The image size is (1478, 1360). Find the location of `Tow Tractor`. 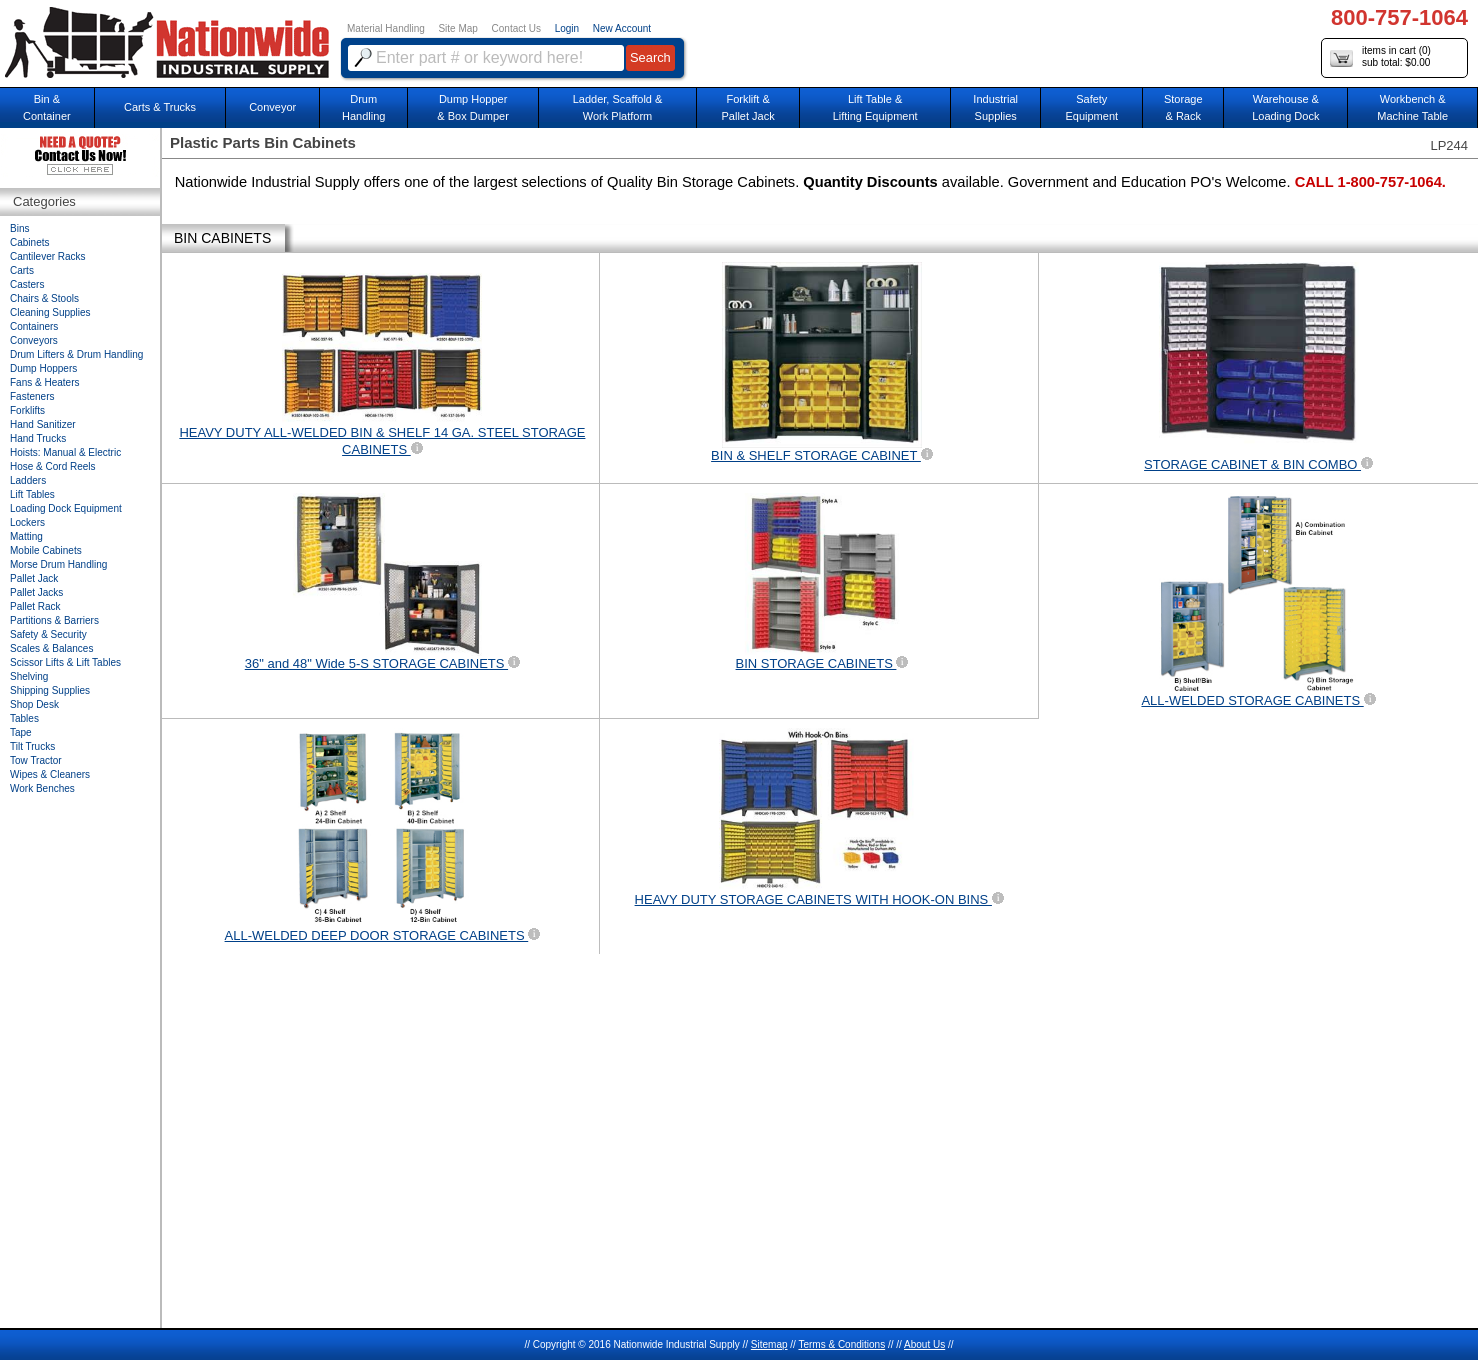

Tow Tractor is located at coordinates (36, 760).